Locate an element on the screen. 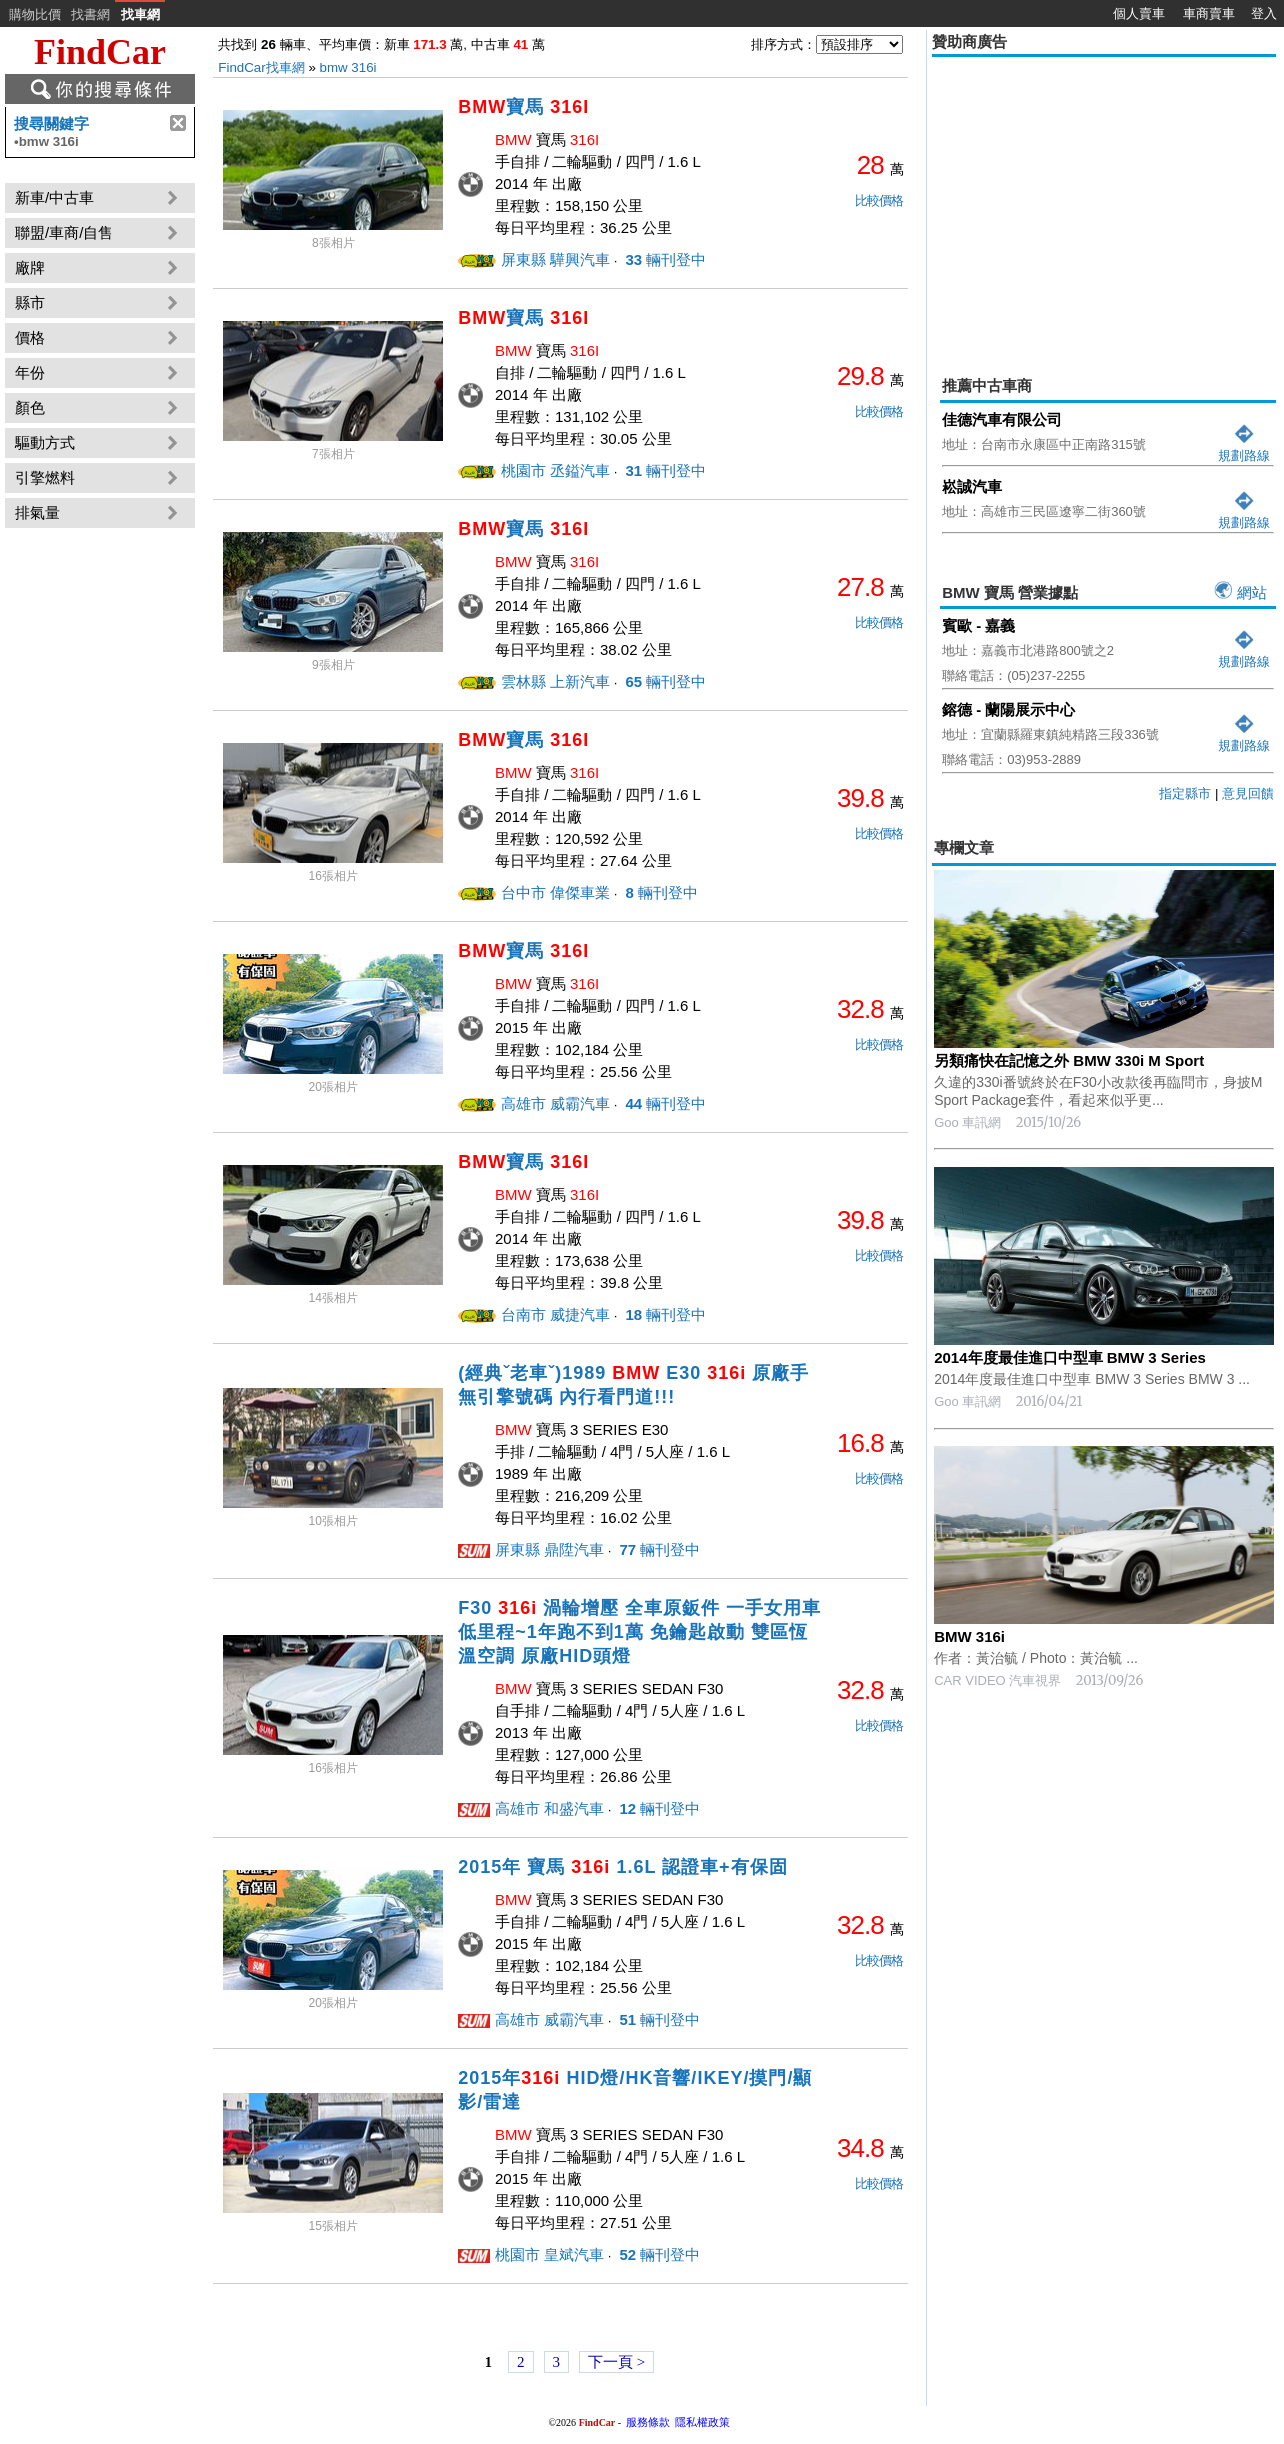  寶馬 is located at coordinates (523, 107).